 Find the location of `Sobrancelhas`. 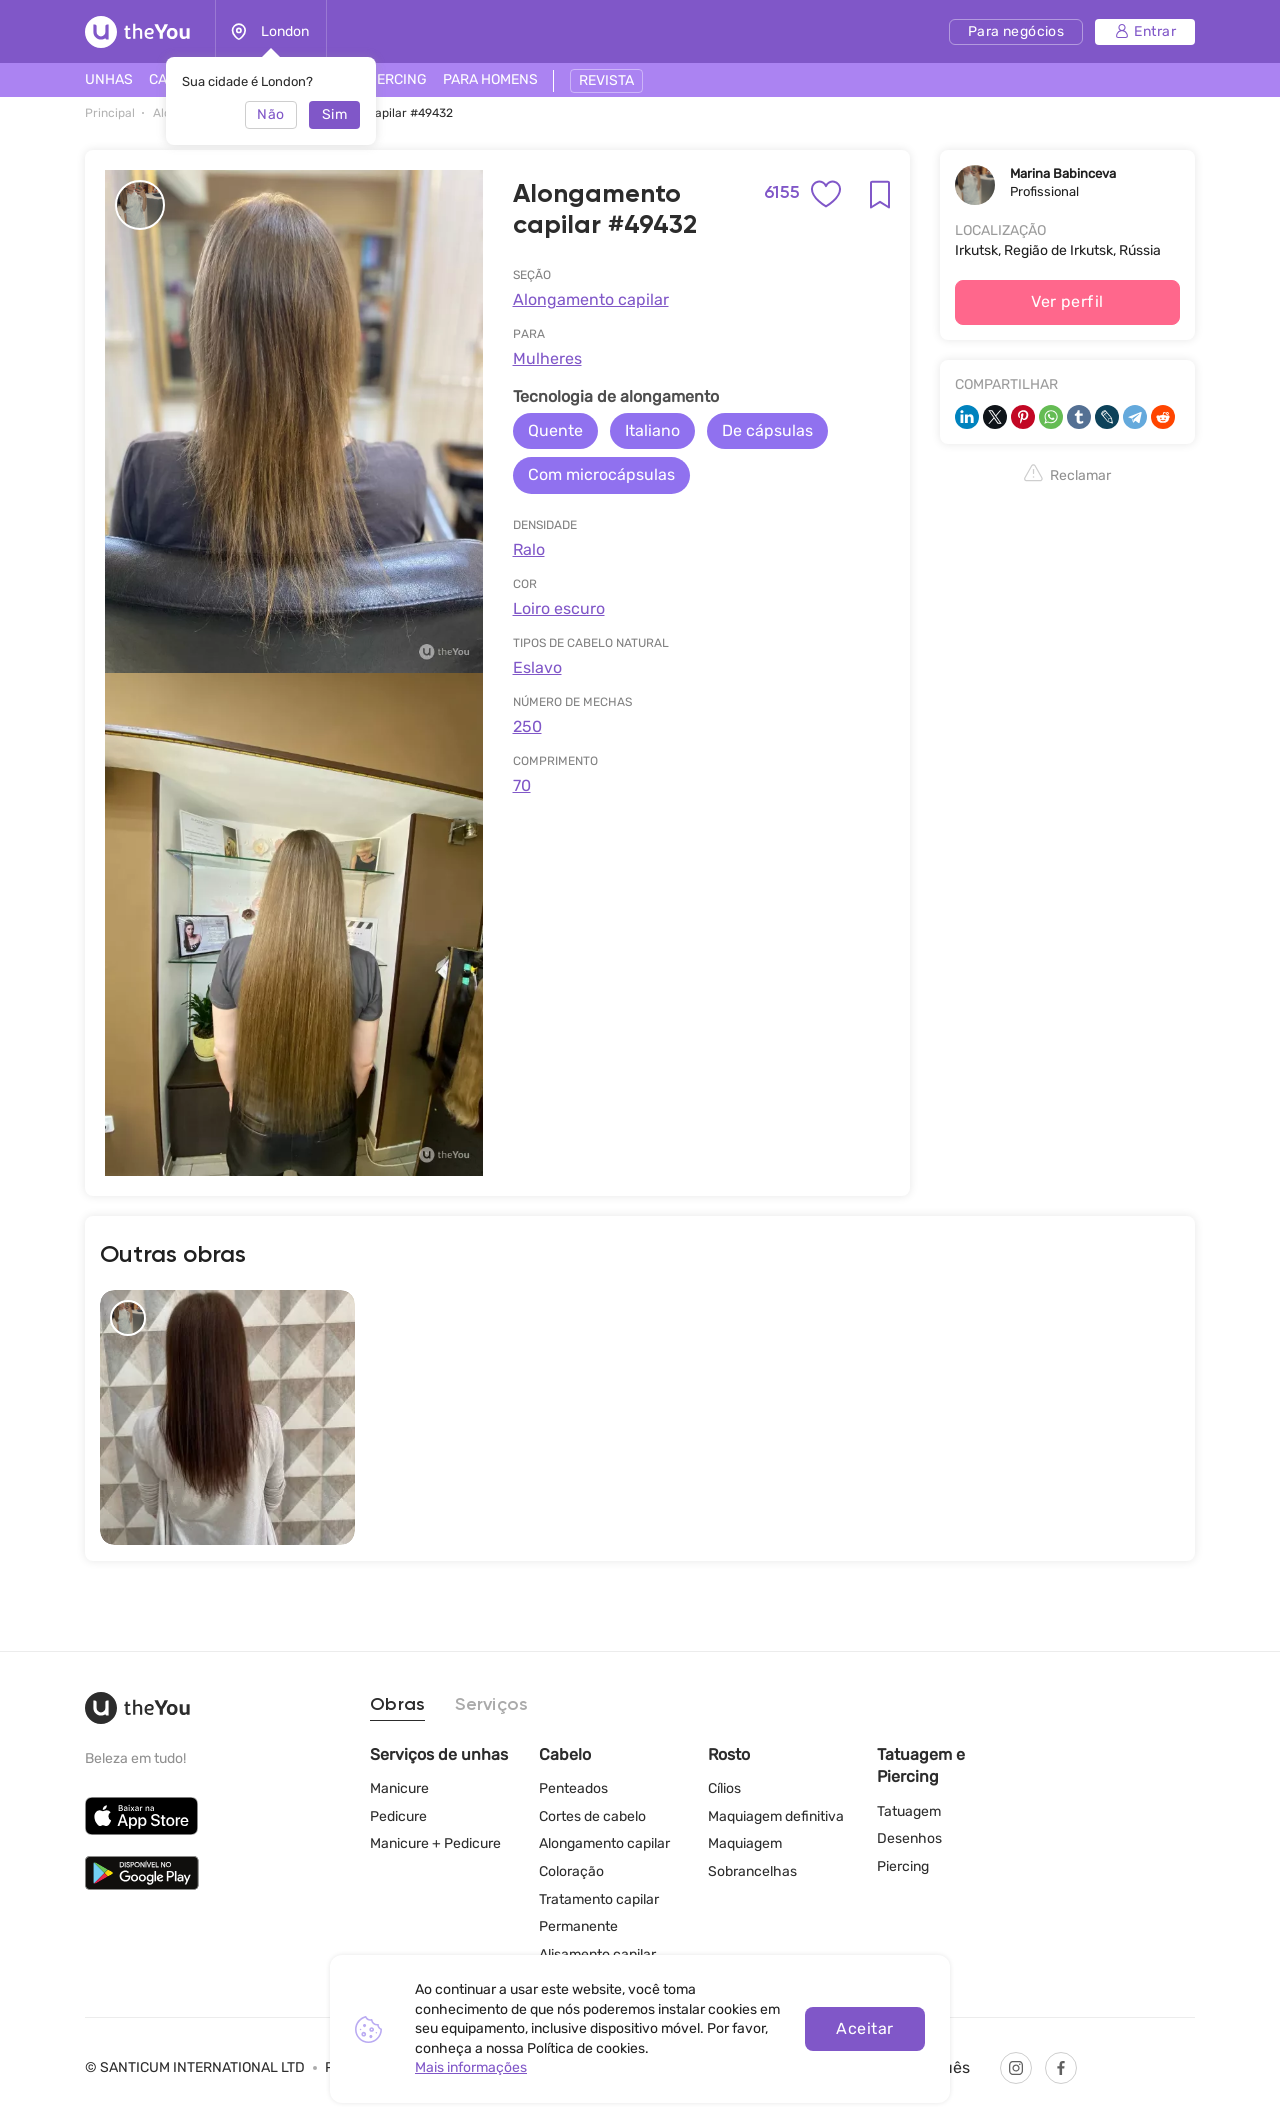

Sobrancelhas is located at coordinates (752, 1871).